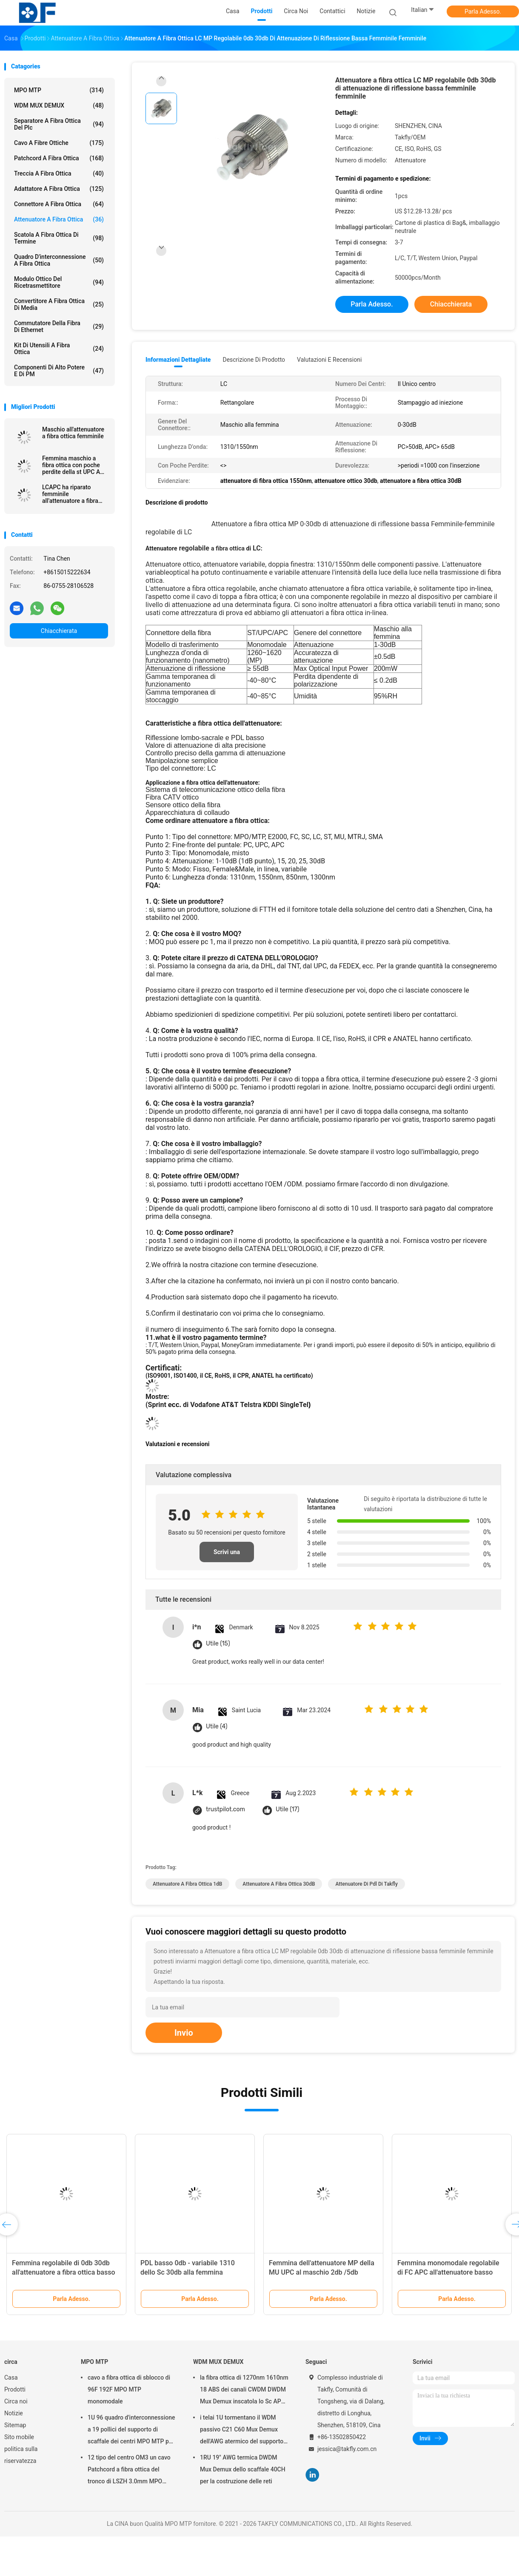 This screenshot has height=2576, width=519. Describe the element at coordinates (129, 2389) in the screenshot. I see `cavo a fibra ottica di sblocco di 96F 192F MPO MTP monomodale` at that location.